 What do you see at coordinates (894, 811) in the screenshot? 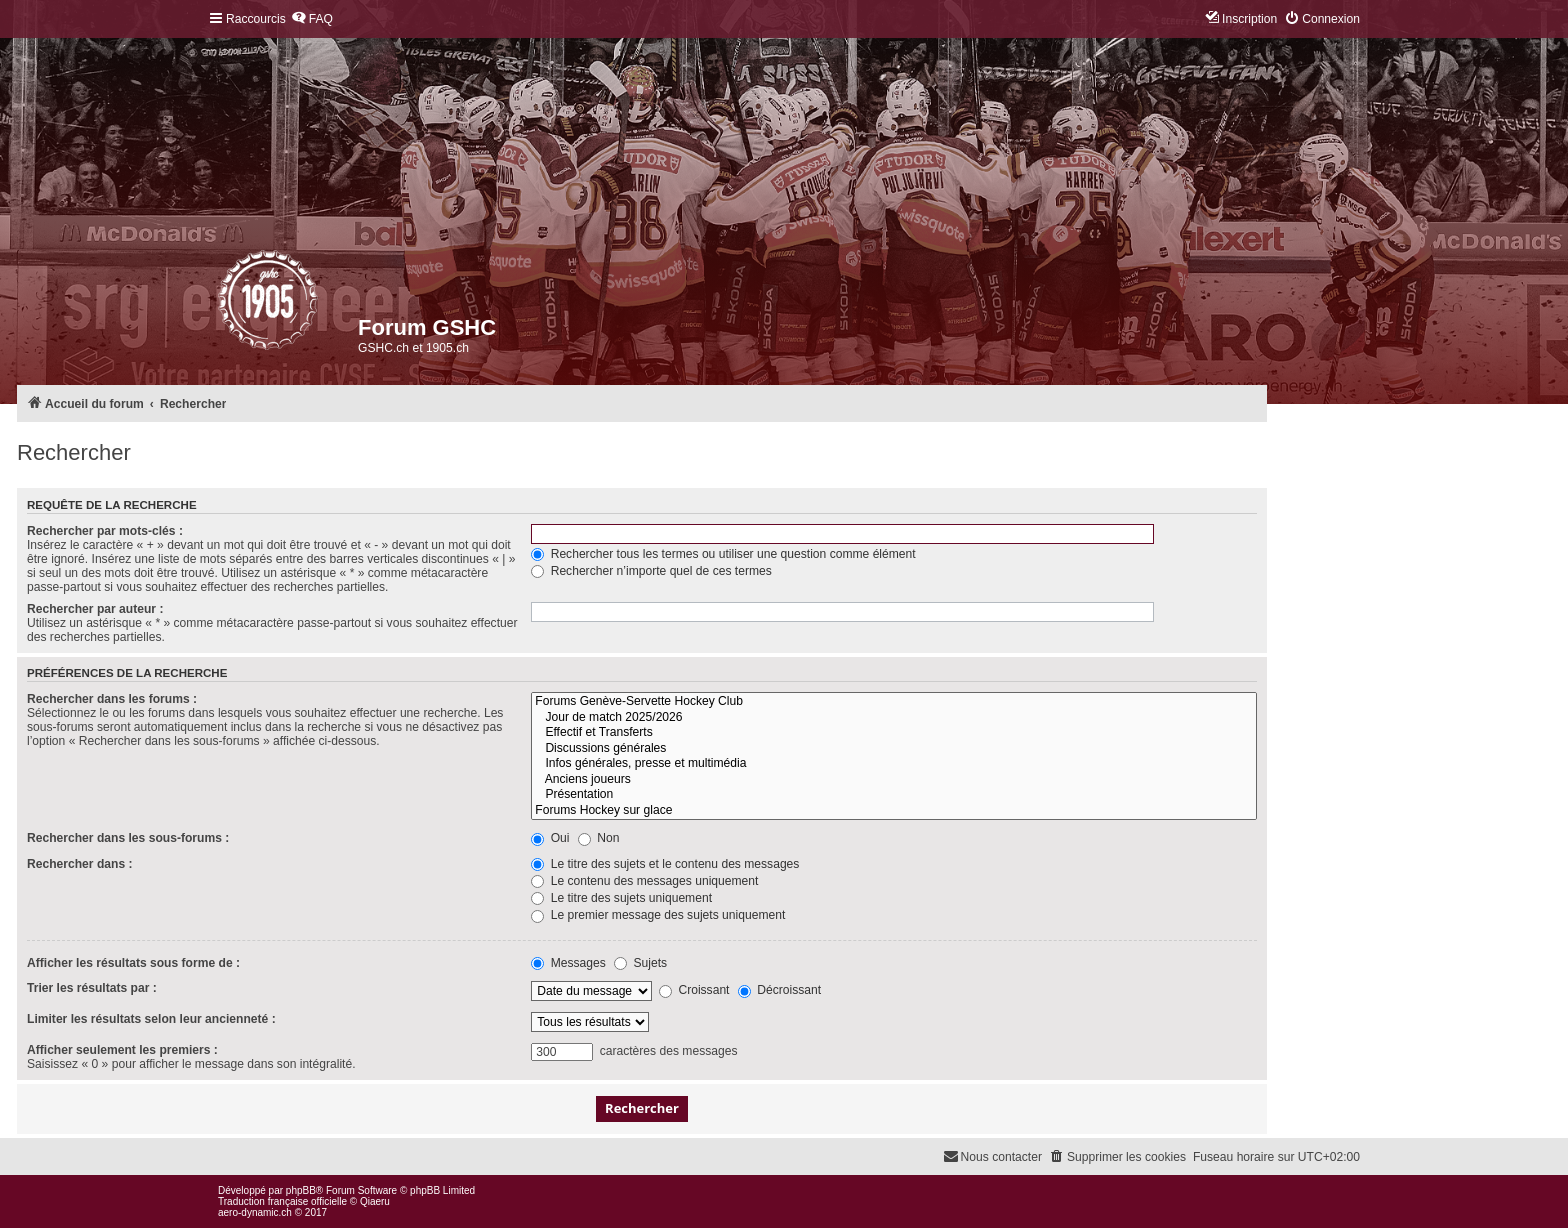
I see `Forums Hockey sur glace` at bounding box center [894, 811].